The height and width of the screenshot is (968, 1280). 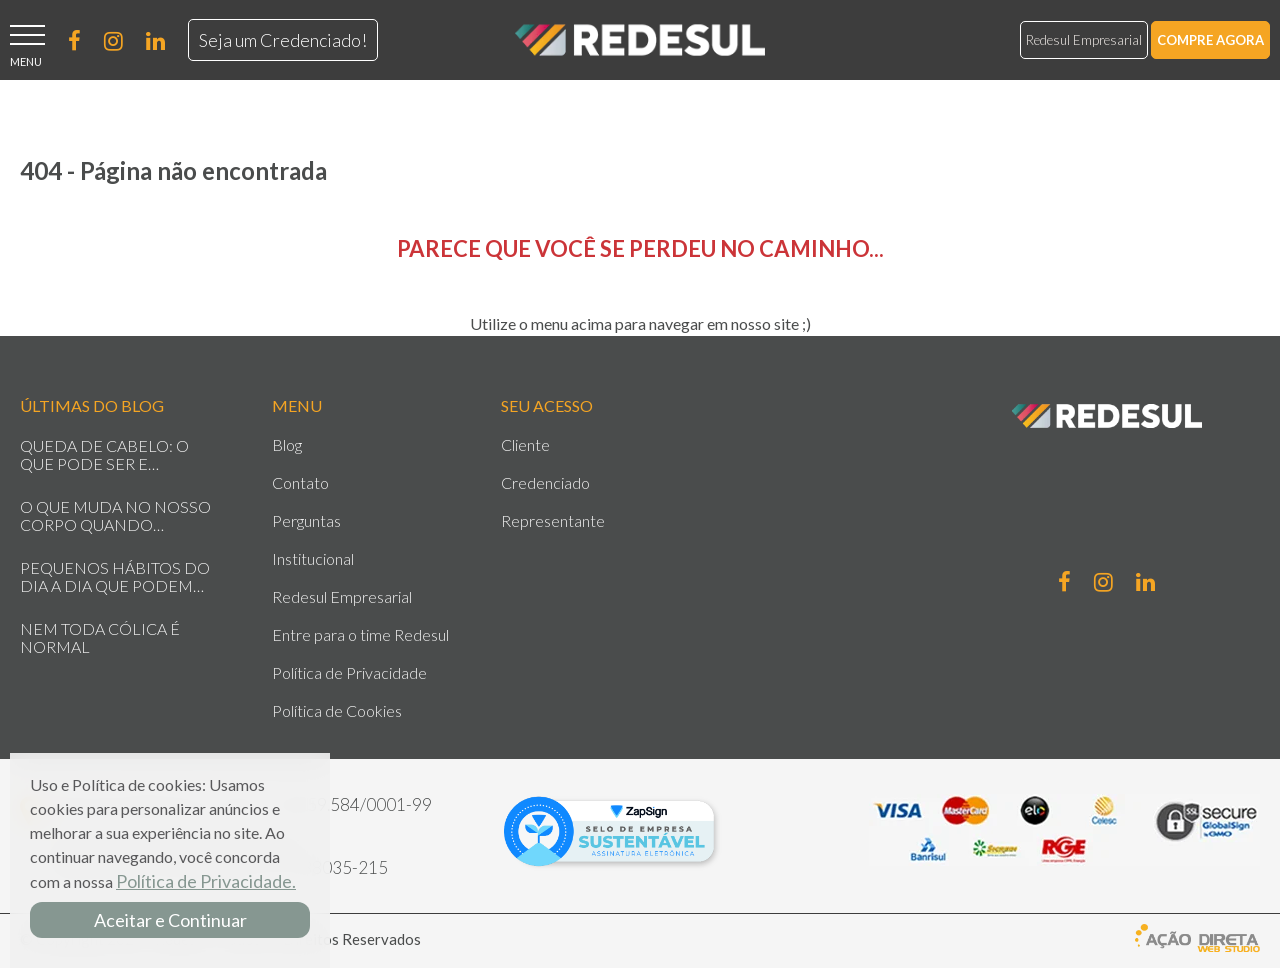 What do you see at coordinates (287, 445) in the screenshot?
I see `Blog` at bounding box center [287, 445].